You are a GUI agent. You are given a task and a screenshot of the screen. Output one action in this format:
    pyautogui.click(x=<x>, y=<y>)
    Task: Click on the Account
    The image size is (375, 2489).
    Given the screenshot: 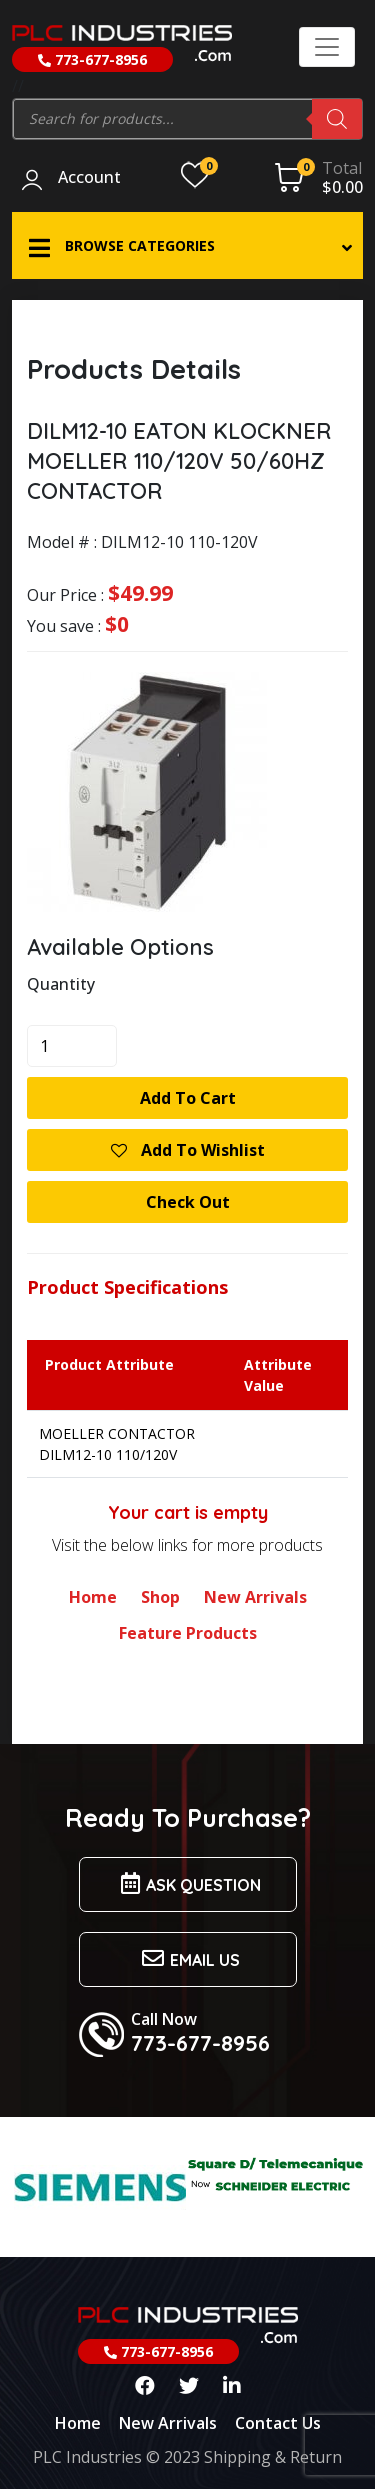 What is the action you would take?
    pyautogui.click(x=89, y=178)
    